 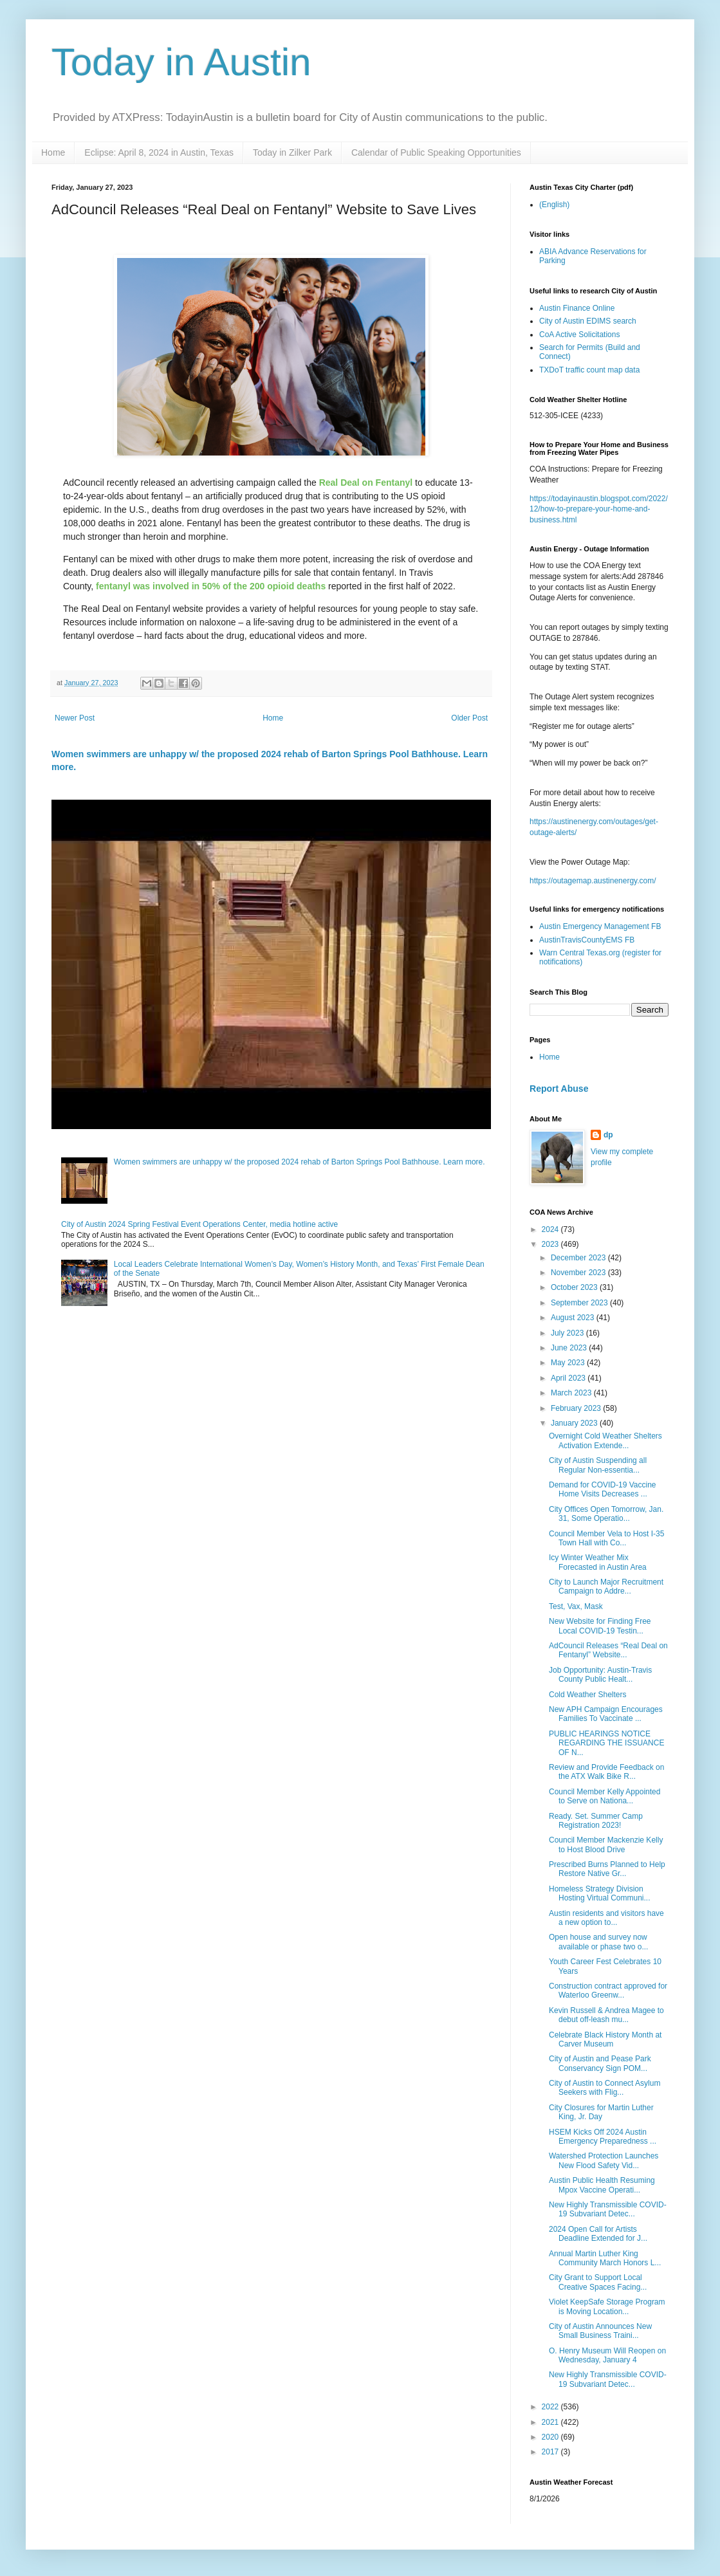 I want to click on Test, Vax, Mask, so click(x=576, y=1606).